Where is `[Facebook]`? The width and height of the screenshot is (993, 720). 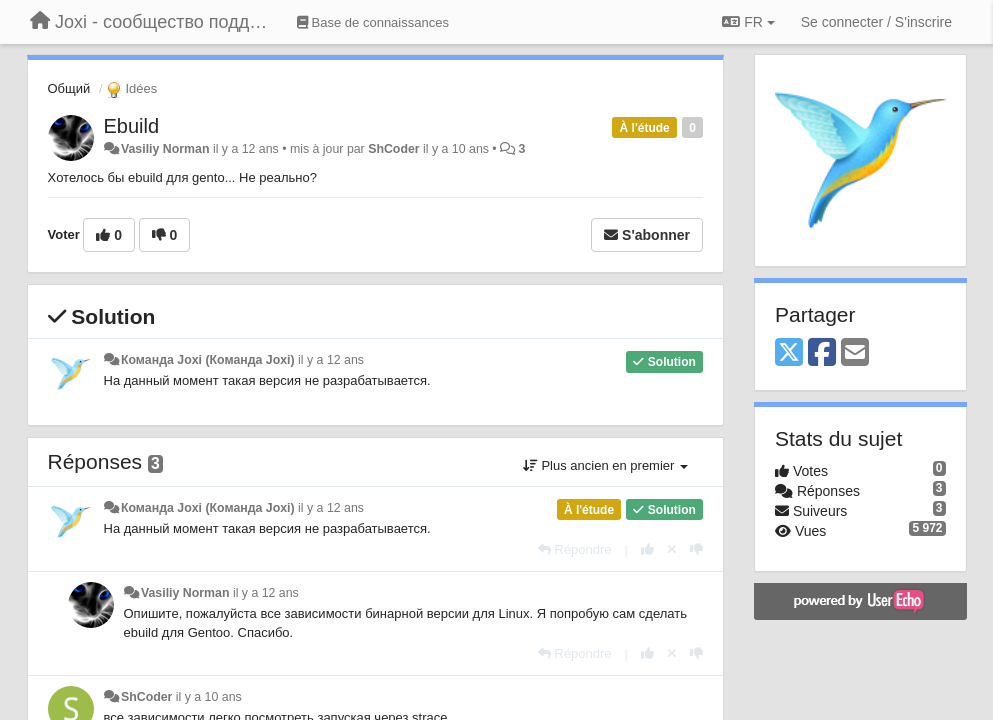
[Facebook] is located at coordinates (822, 353).